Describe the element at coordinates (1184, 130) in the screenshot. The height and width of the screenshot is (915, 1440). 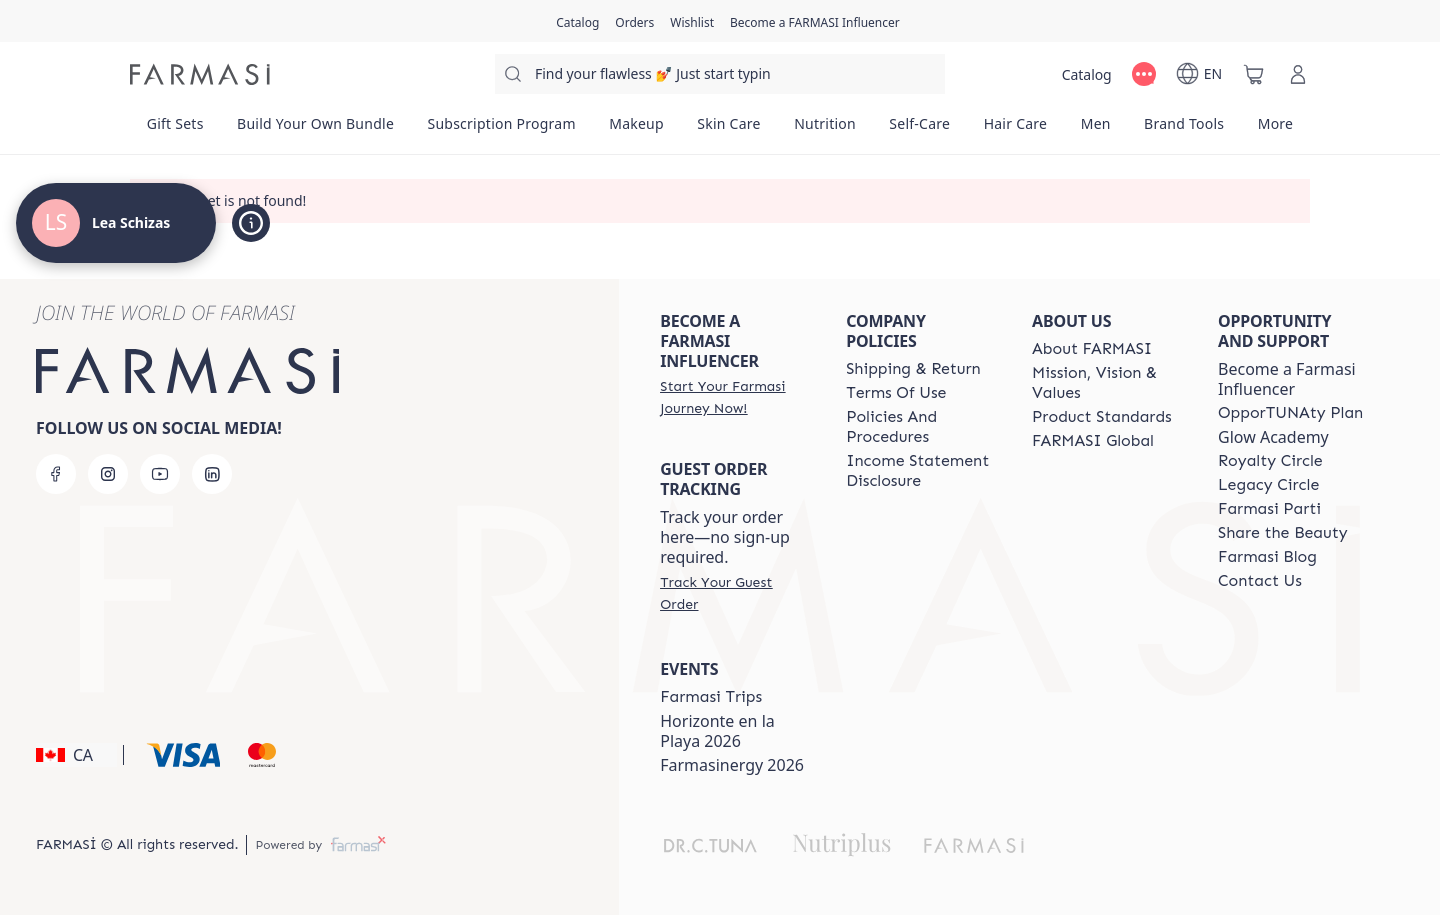
I see `[/leaschizas/product-list/brand-tools]` at that location.